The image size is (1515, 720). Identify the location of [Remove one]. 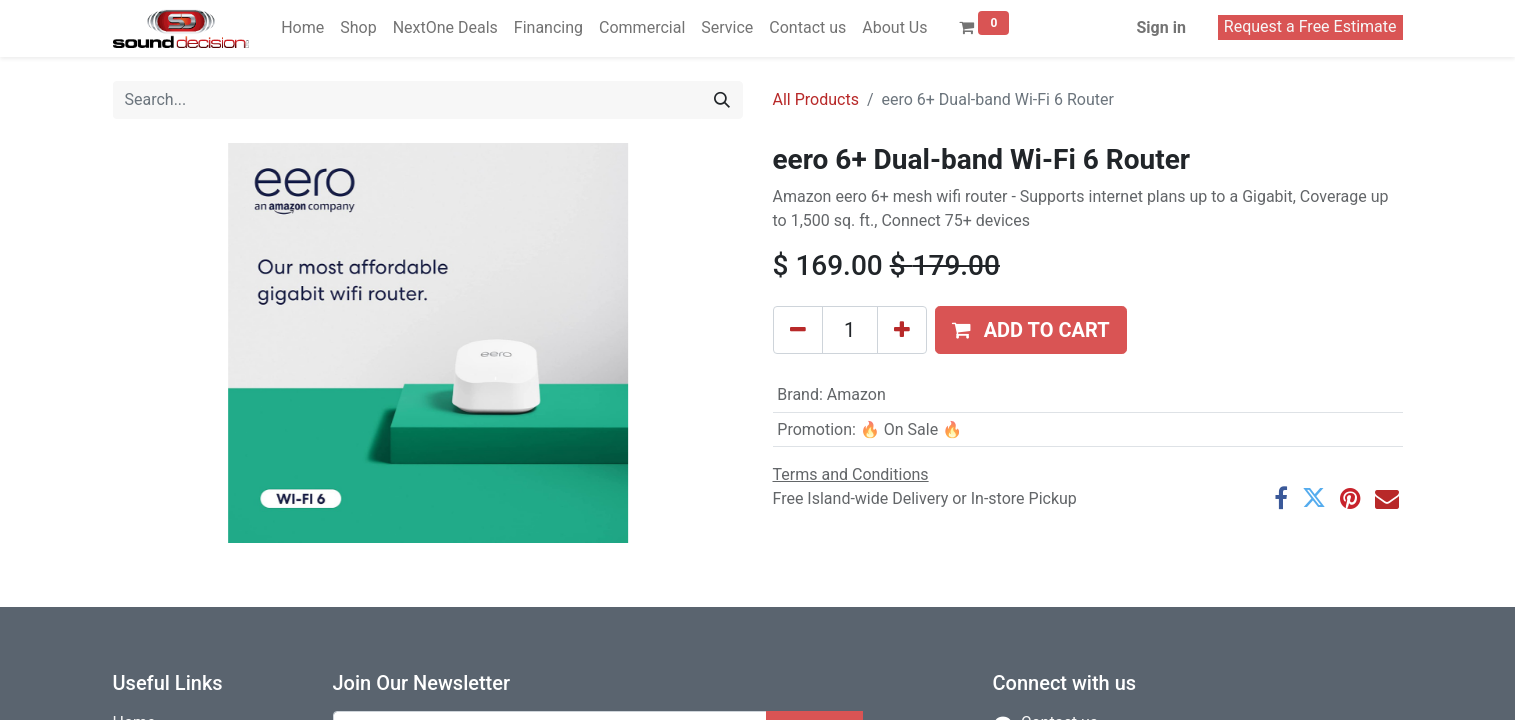
(798, 330).